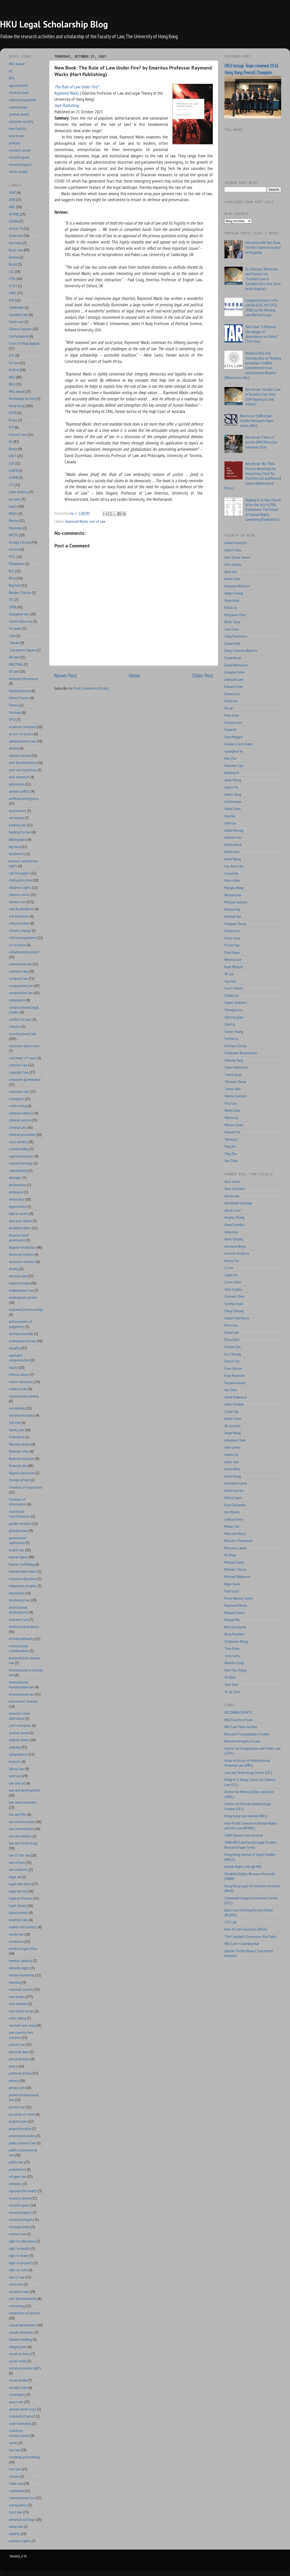 The image size is (290, 2576). Describe the element at coordinates (231, 873) in the screenshot. I see `Lusina Ho` at that location.